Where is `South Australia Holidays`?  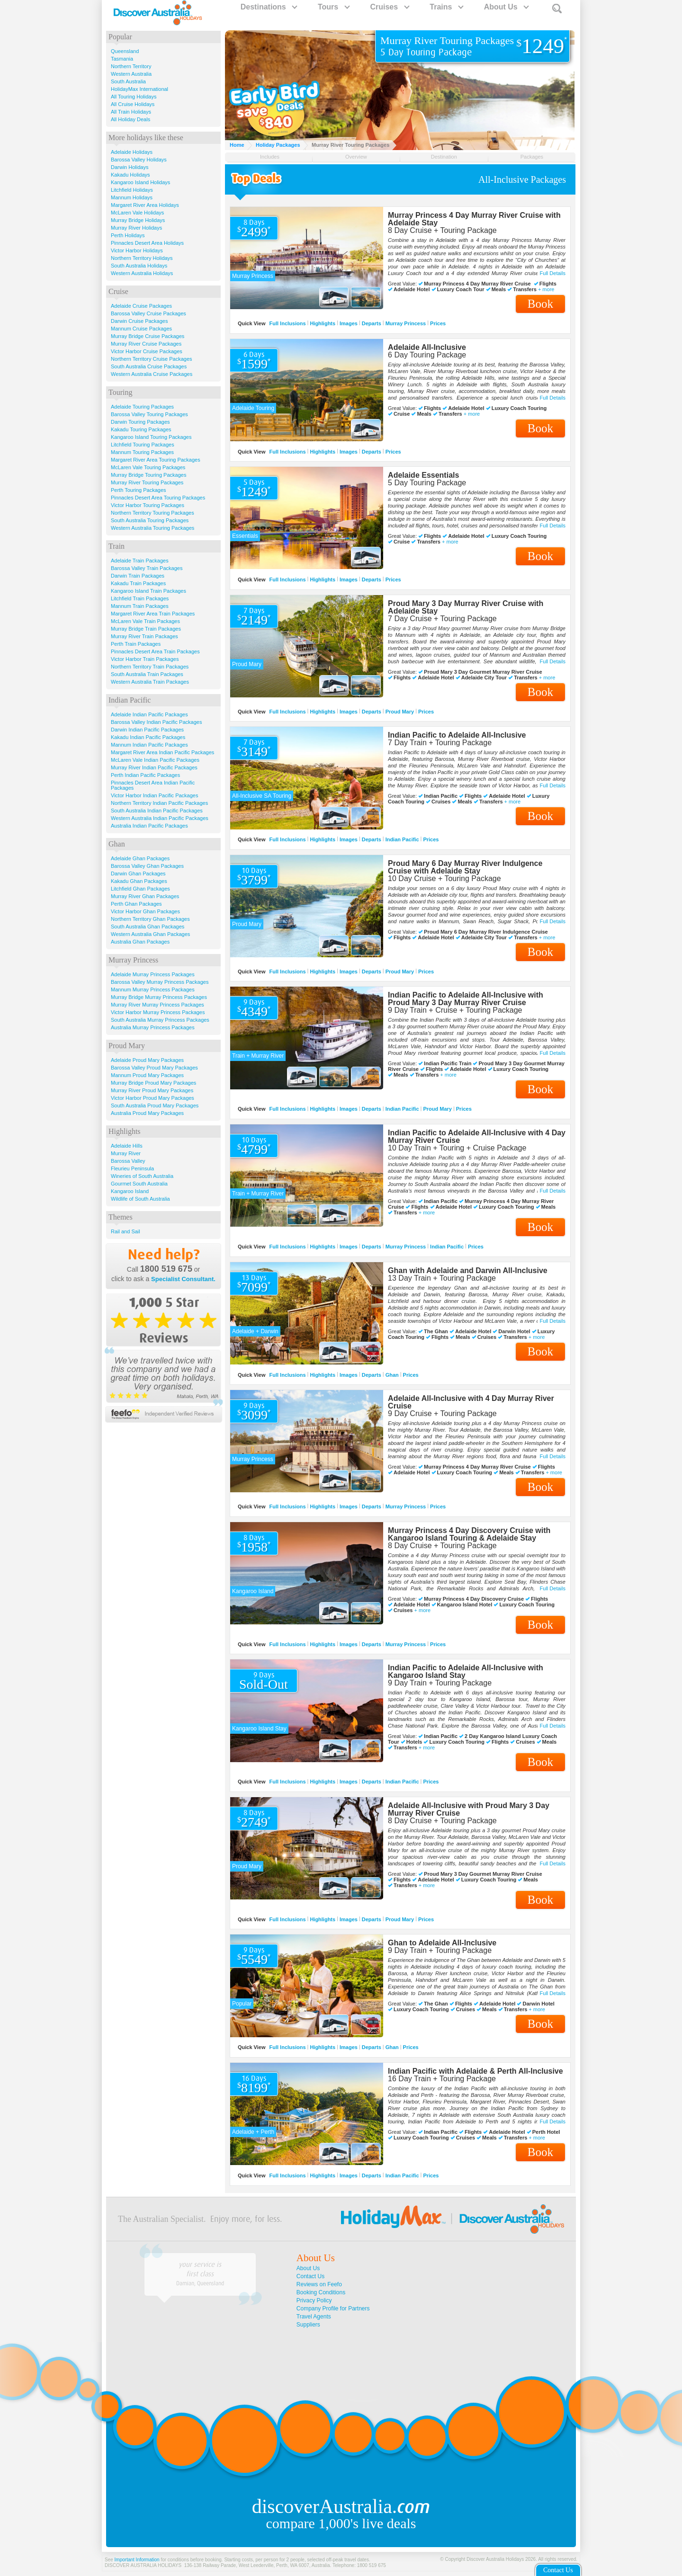 South Australia Holidays is located at coordinates (139, 265).